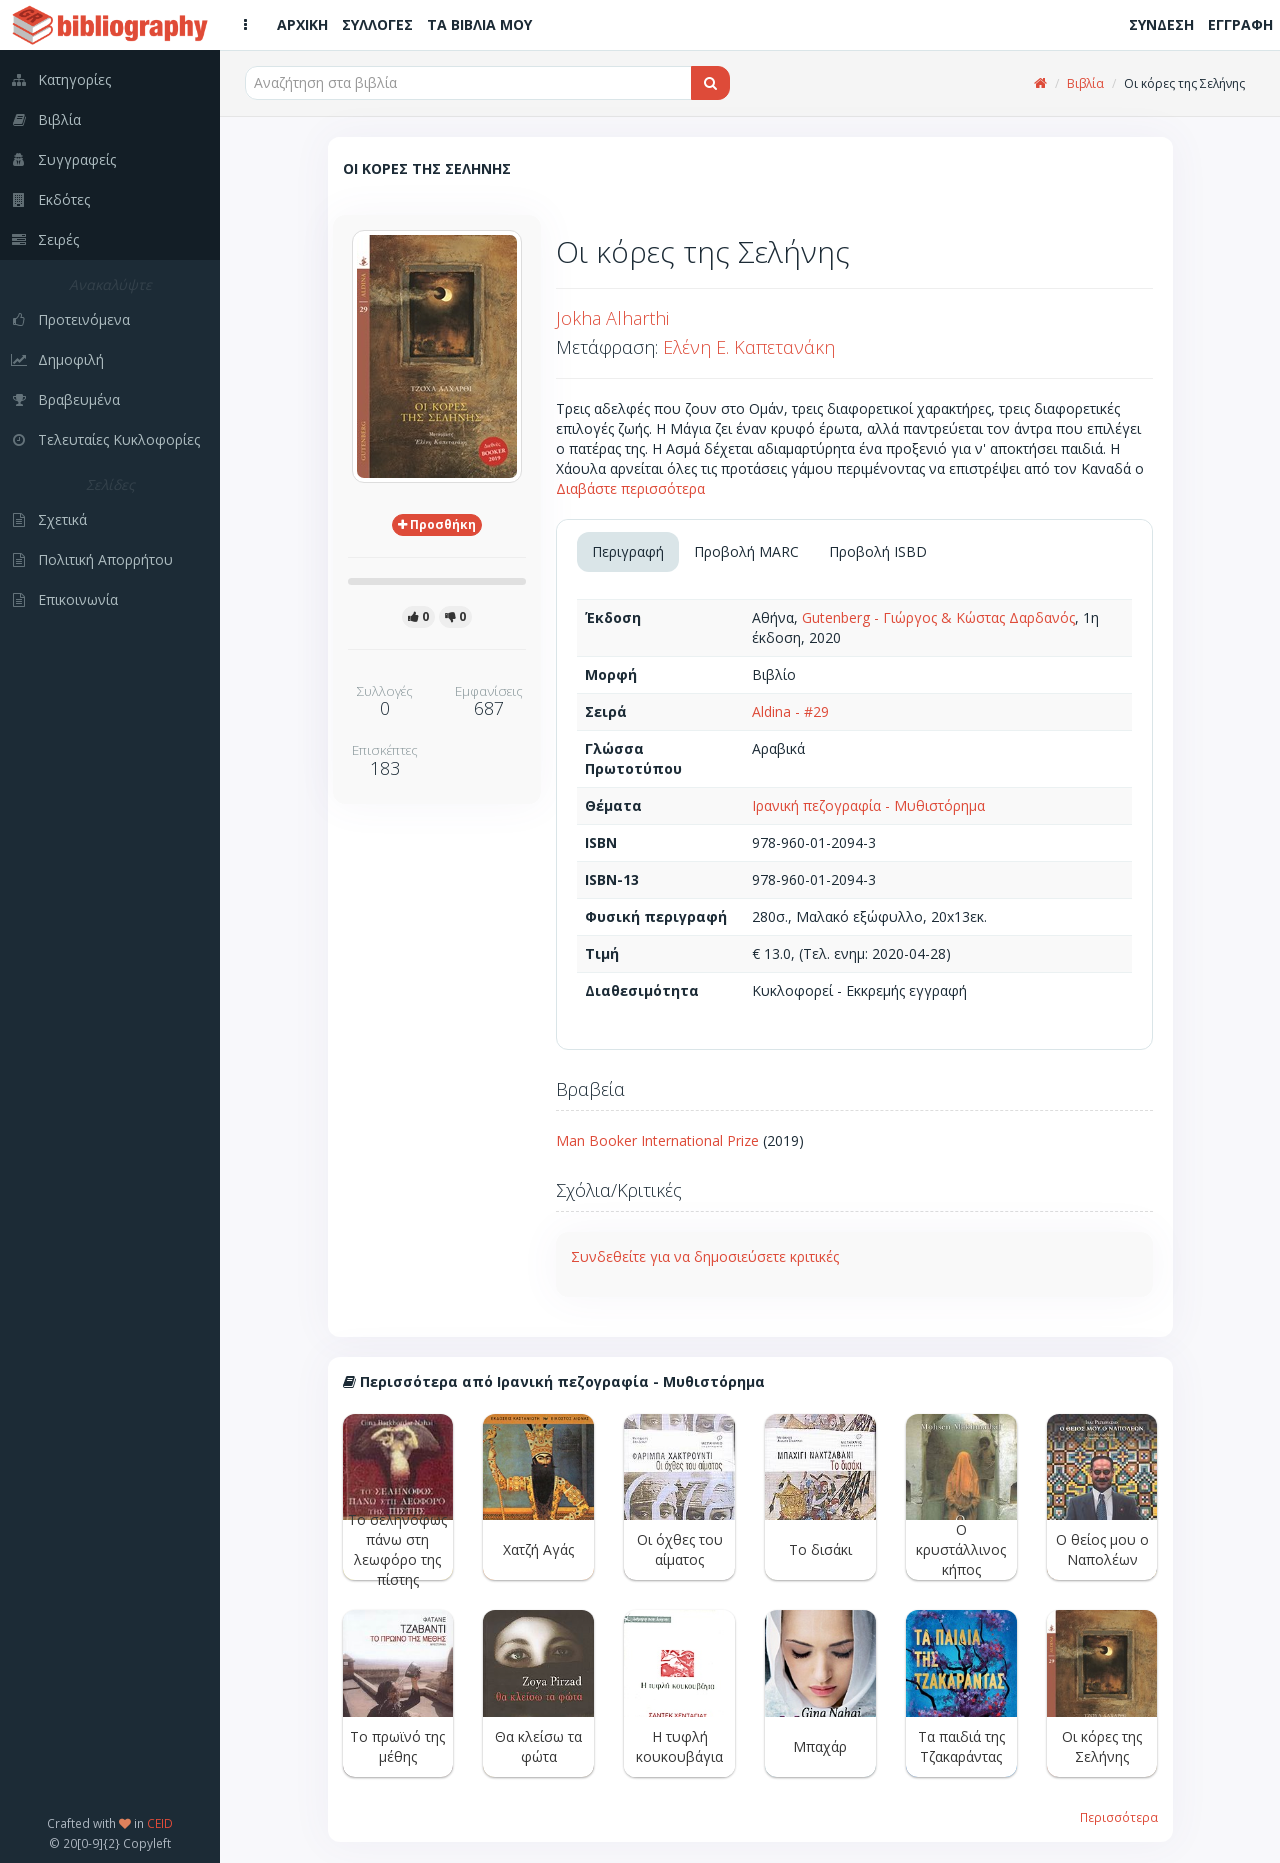  I want to click on Ελένη Ε. Καπετανάκη, so click(749, 347).